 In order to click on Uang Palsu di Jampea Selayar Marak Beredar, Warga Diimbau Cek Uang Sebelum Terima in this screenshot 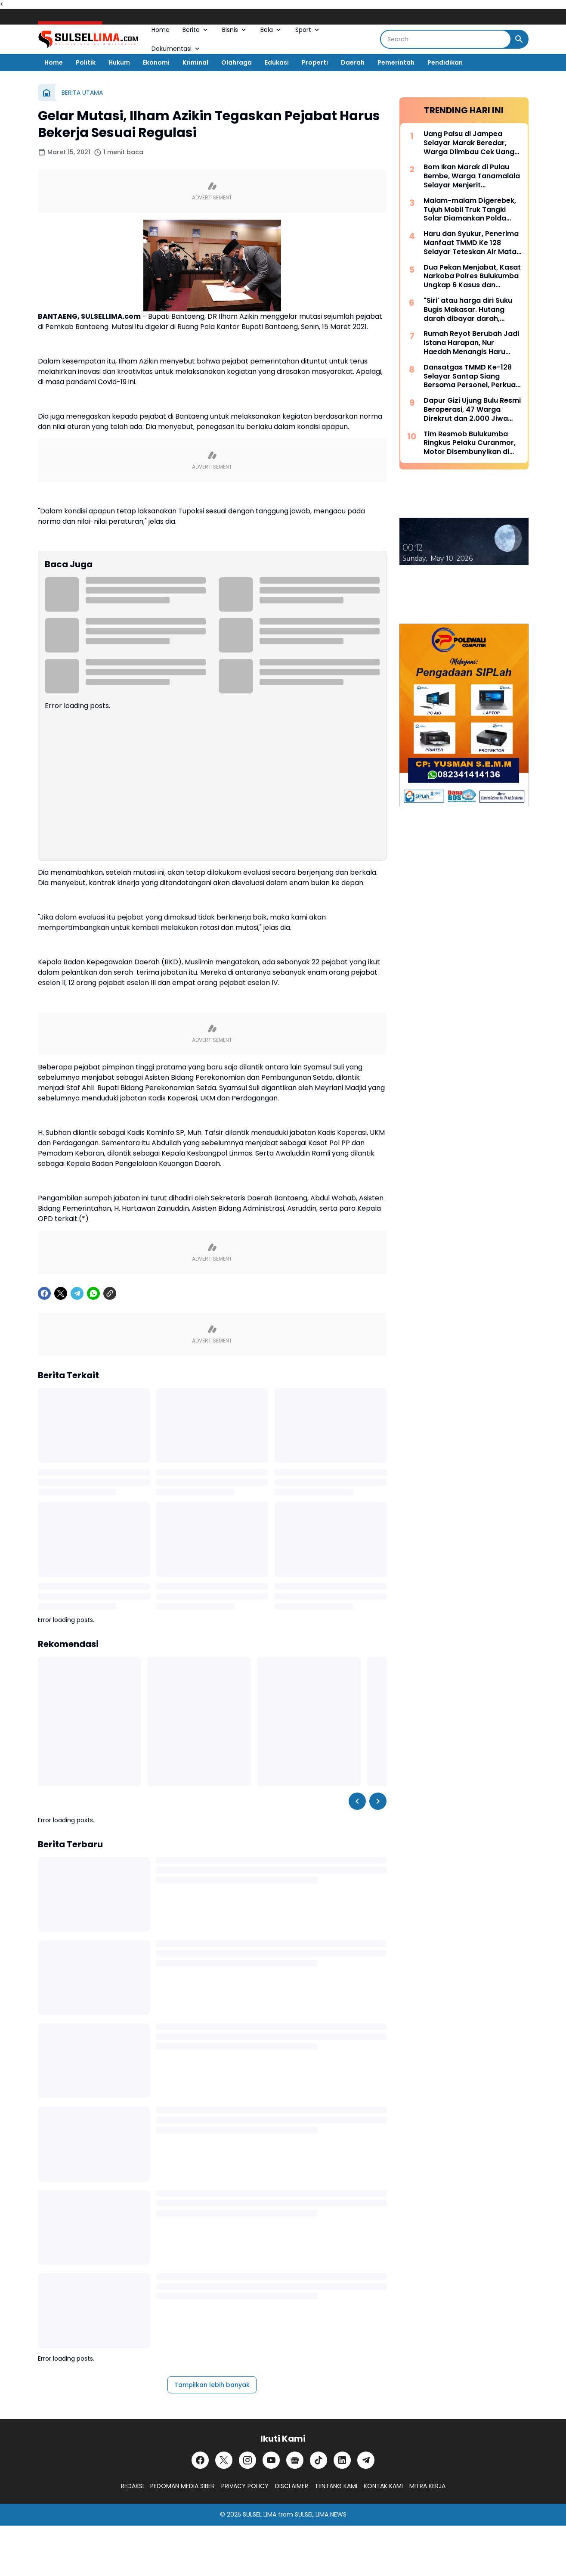, I will do `click(469, 143)`.